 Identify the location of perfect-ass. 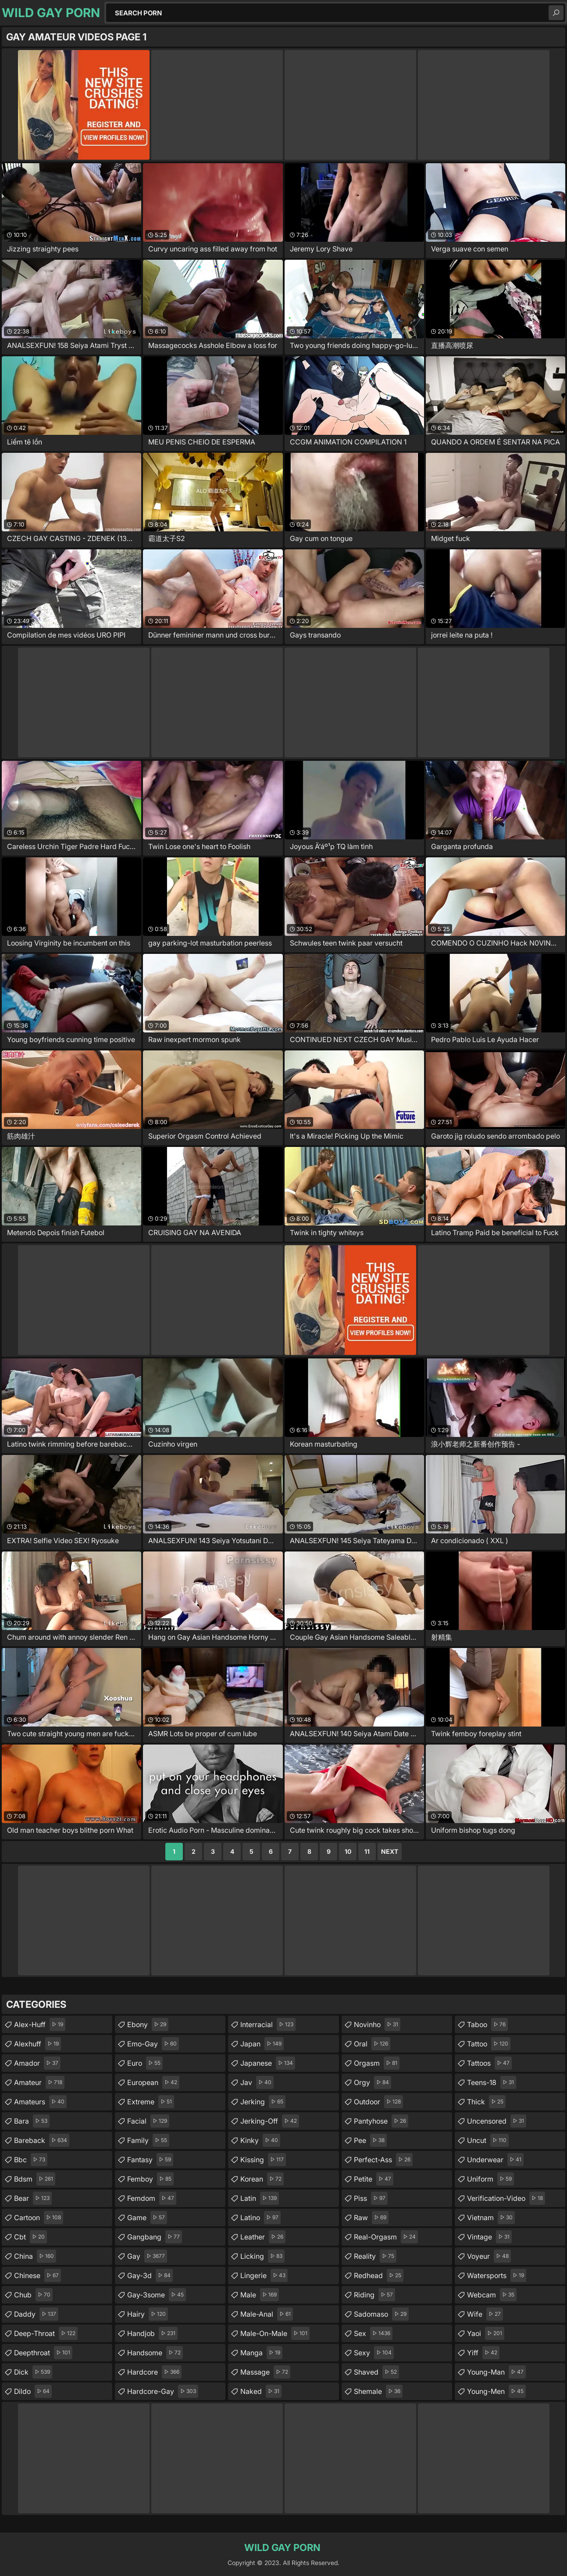
(383, 2159).